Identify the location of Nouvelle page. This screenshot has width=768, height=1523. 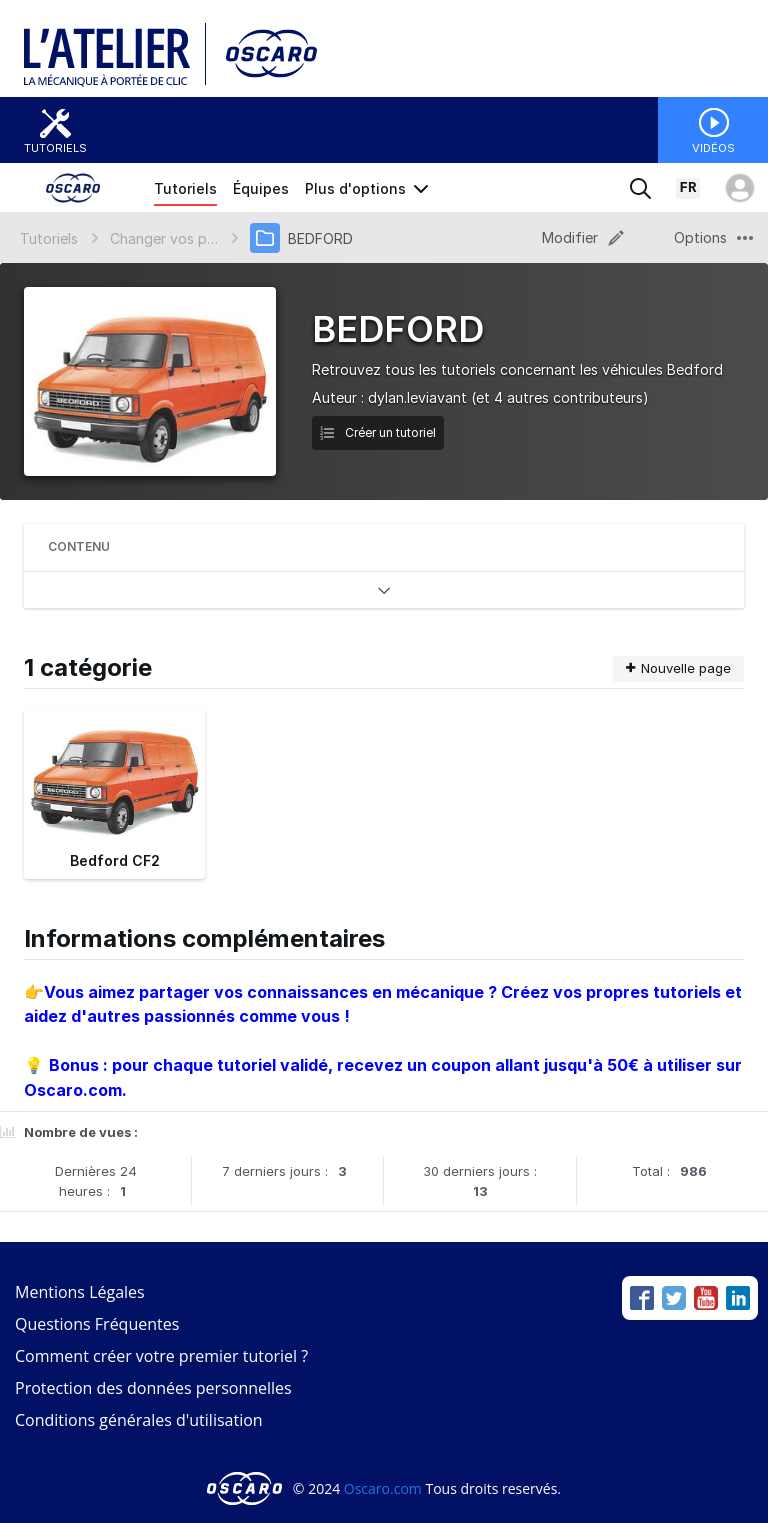
(678, 668).